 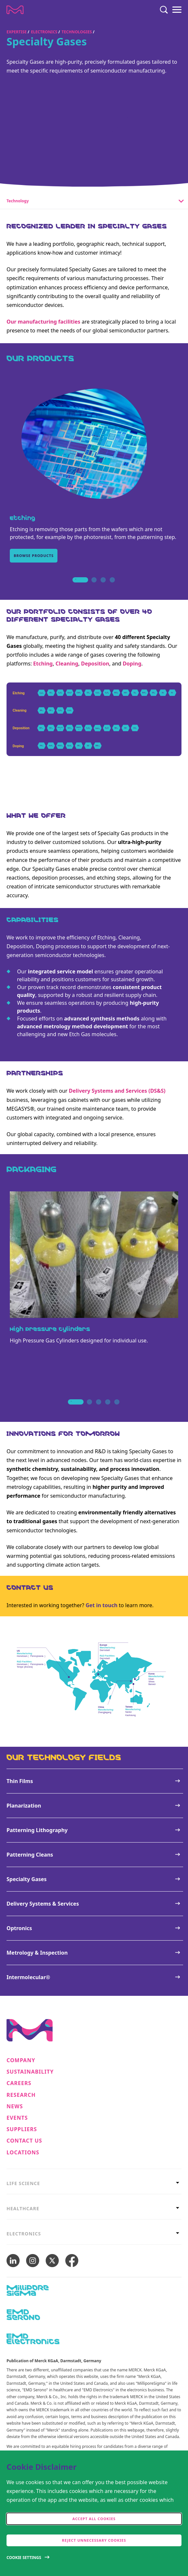 I want to click on Research, so click(x=21, y=2095).